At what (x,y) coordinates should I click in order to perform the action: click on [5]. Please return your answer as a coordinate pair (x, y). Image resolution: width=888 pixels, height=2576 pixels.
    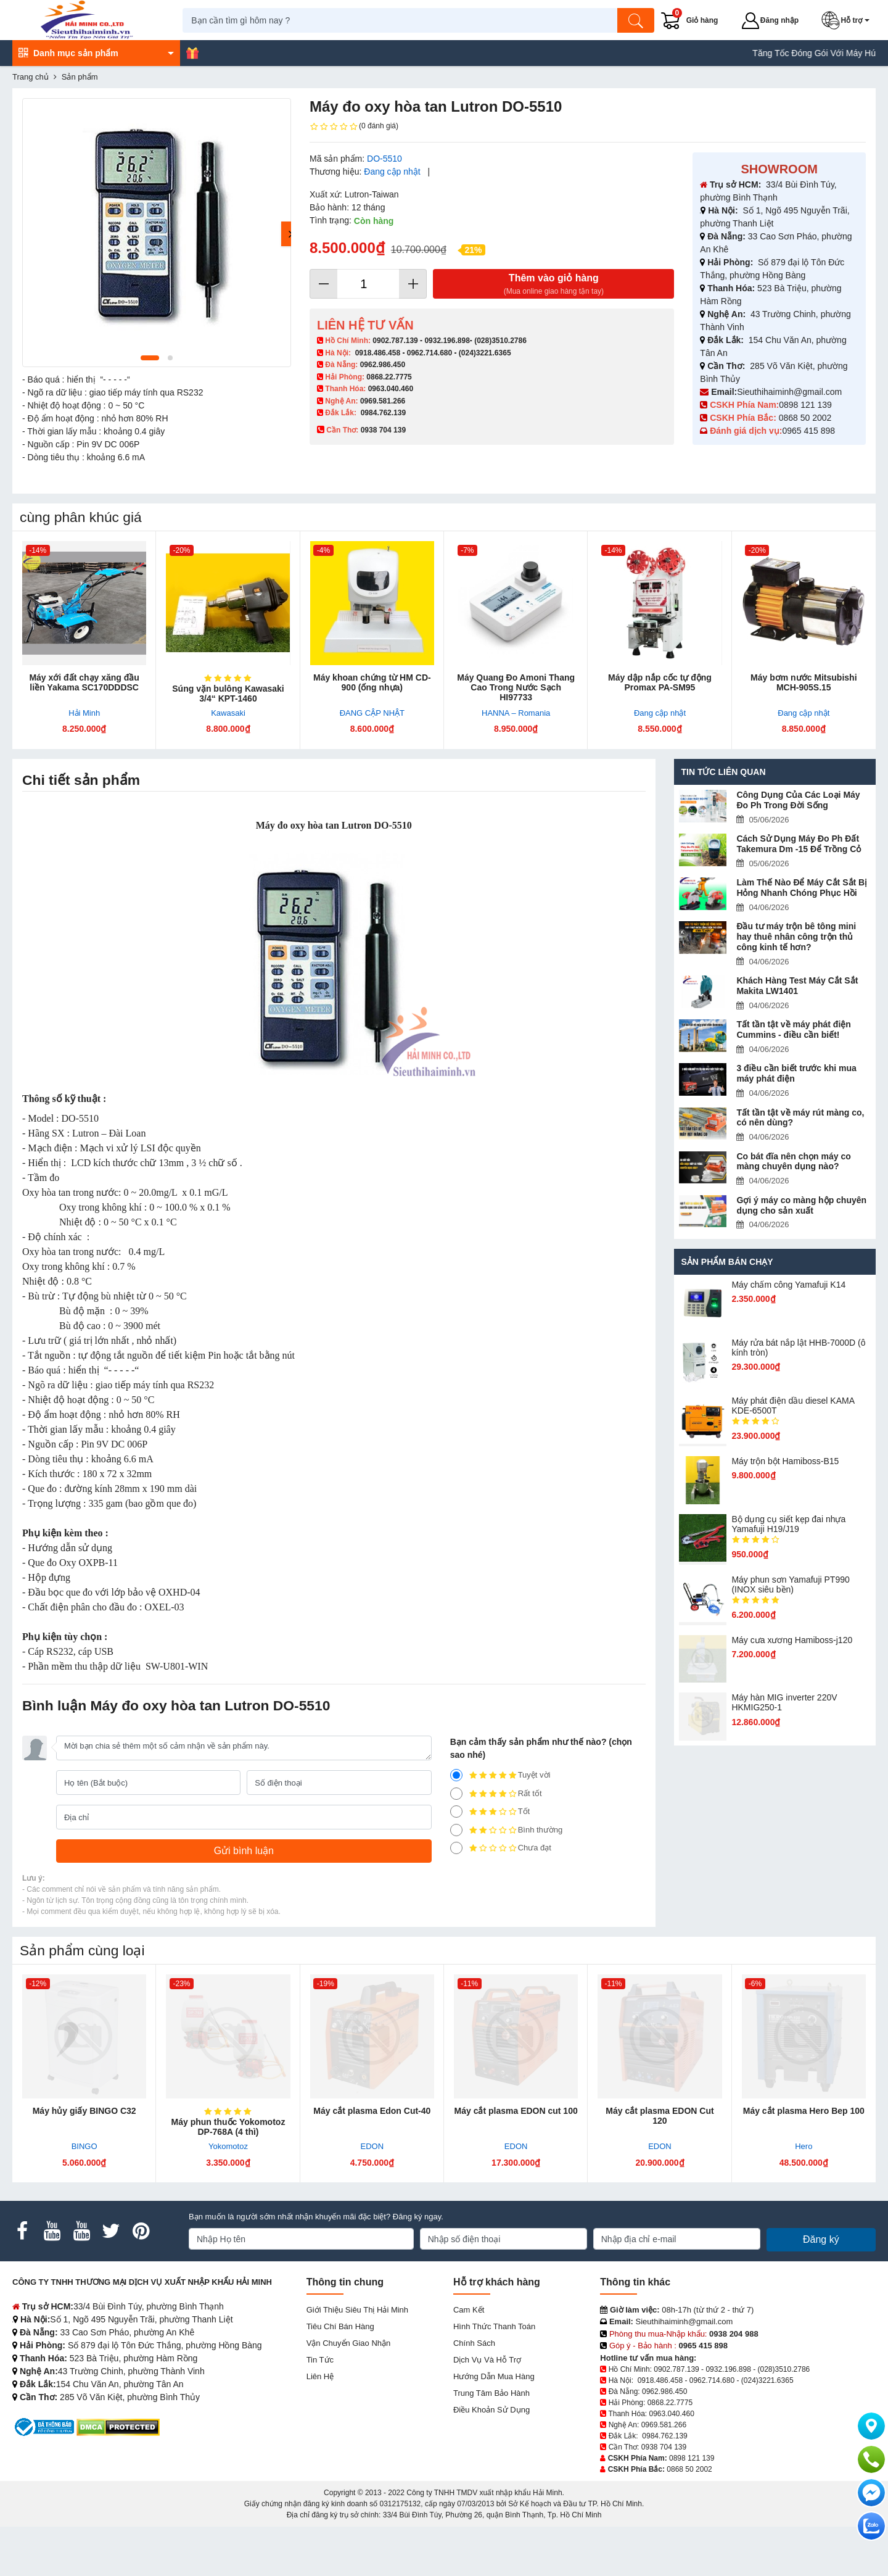
    Looking at the image, I should click on (456, 1775).